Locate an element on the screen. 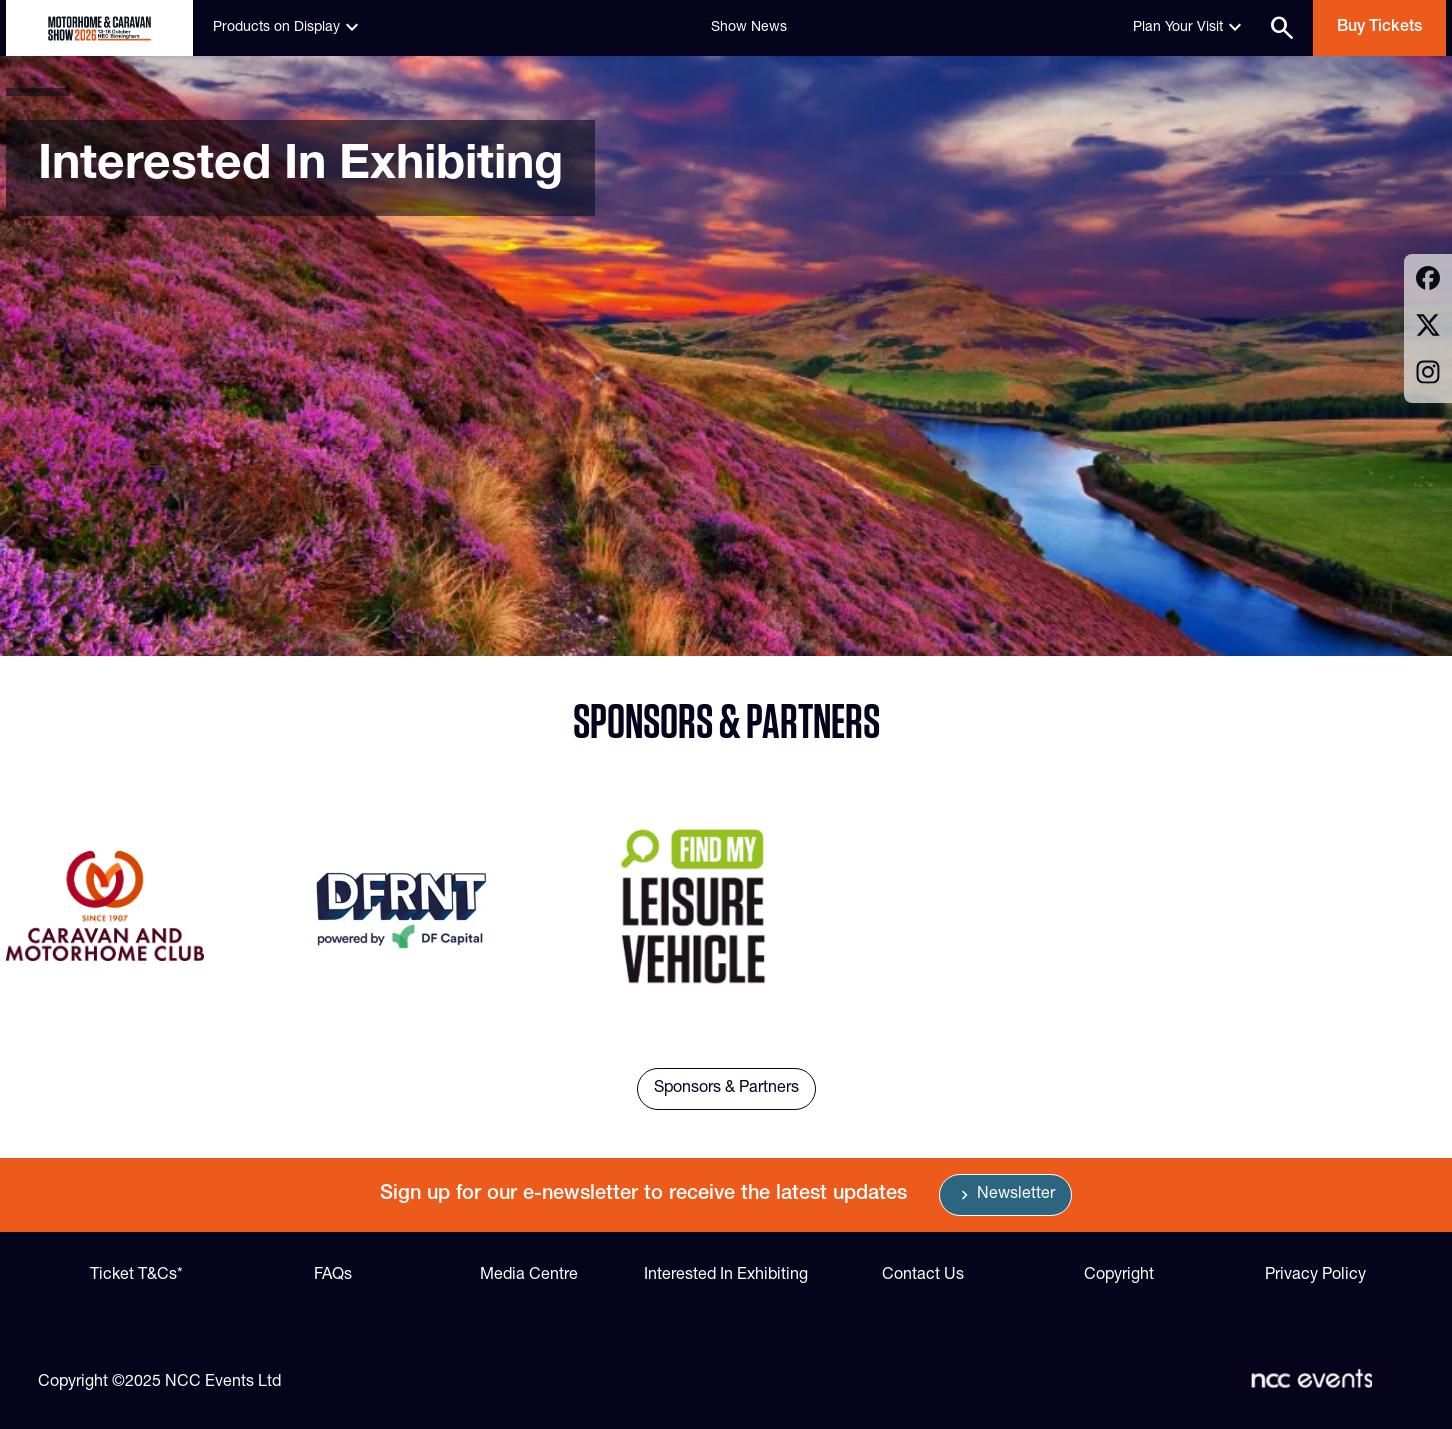  FAQs is located at coordinates (333, 1276).